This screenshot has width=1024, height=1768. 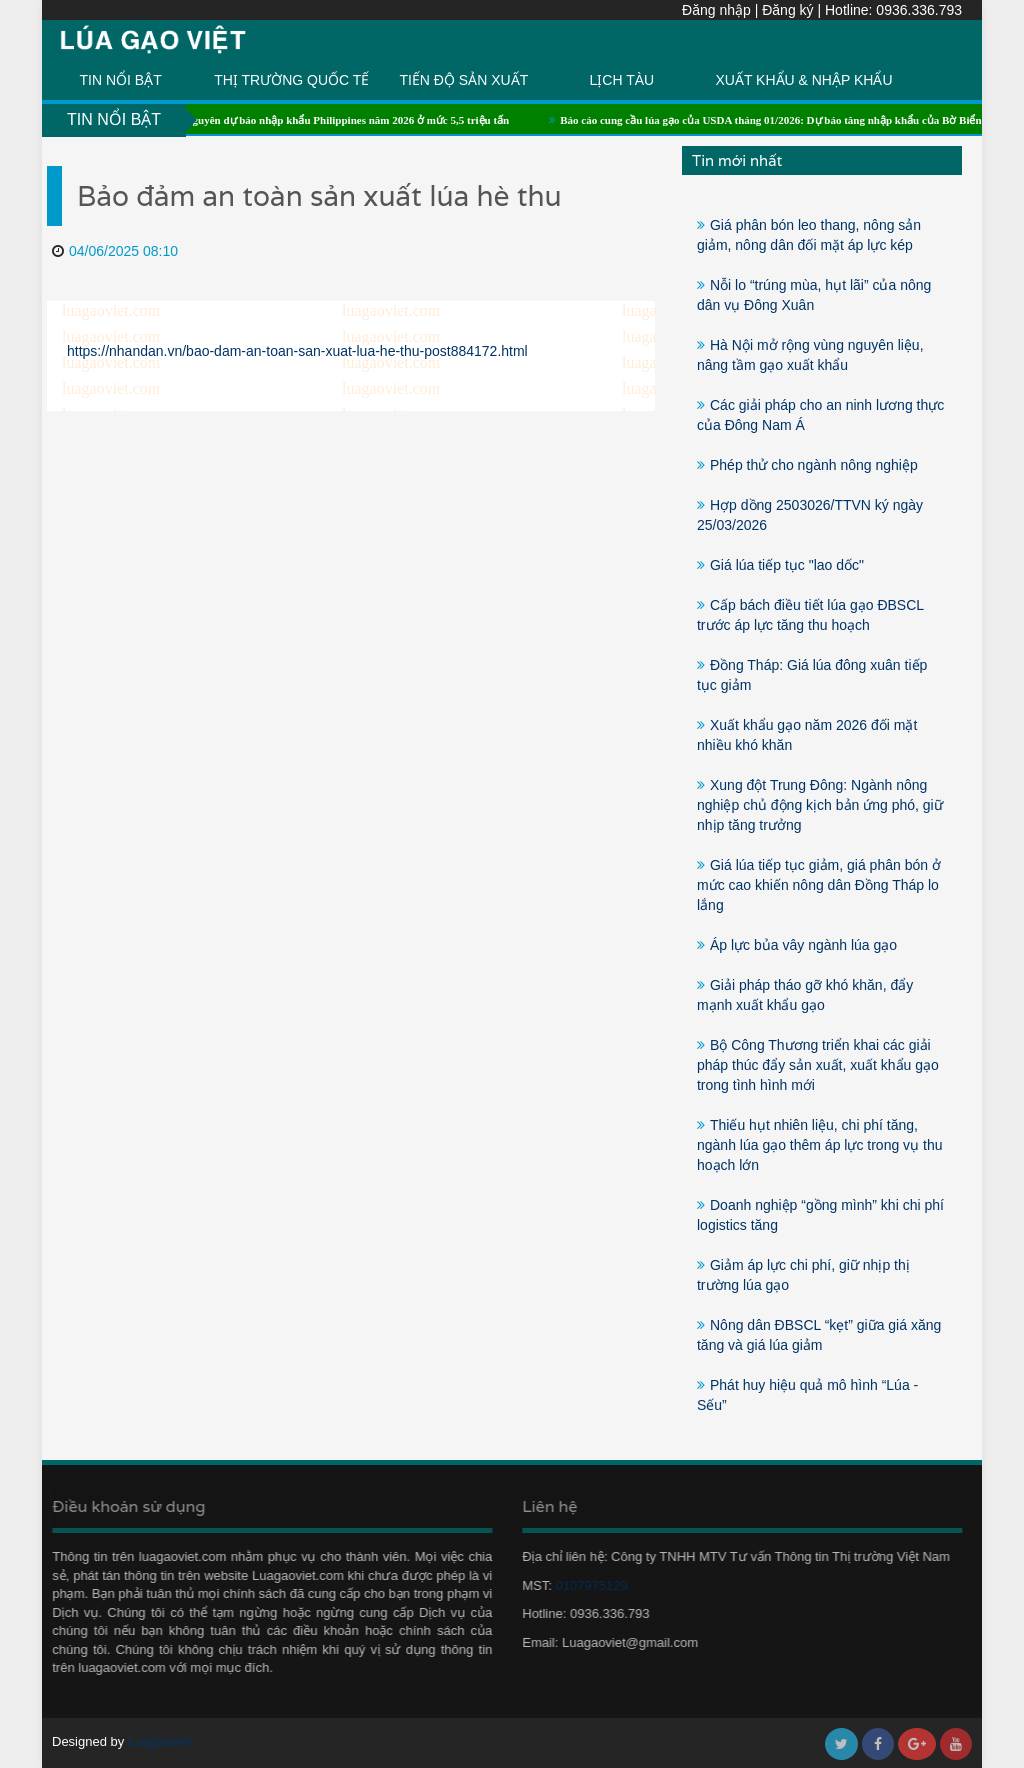 I want to click on Luagaoviet, so click(x=160, y=1741).